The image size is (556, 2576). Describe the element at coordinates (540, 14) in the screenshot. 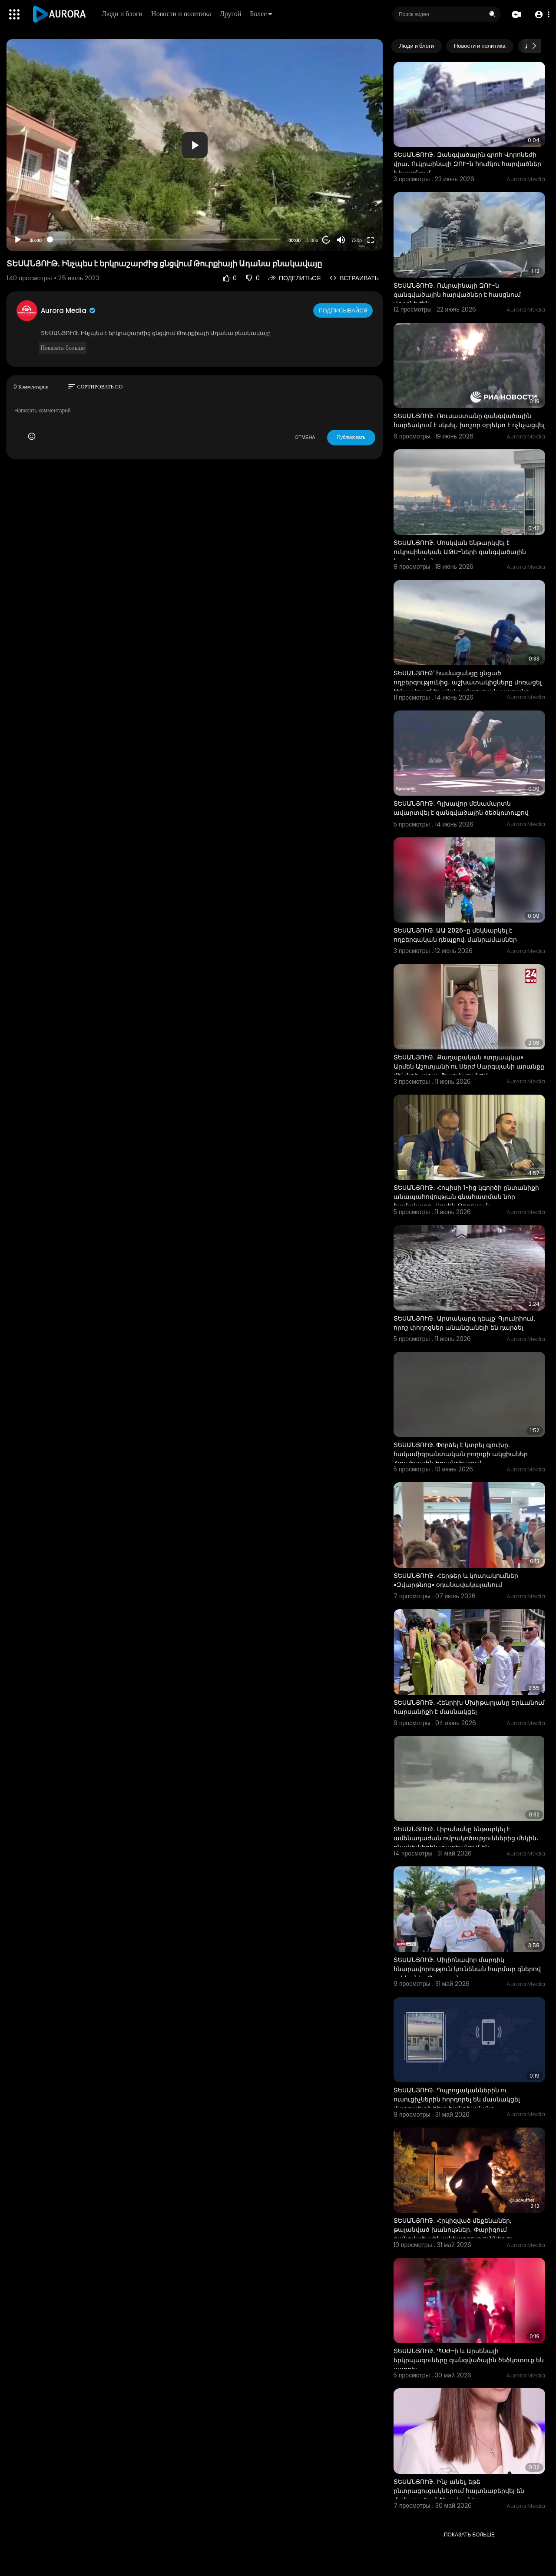

I see `[button]` at that location.